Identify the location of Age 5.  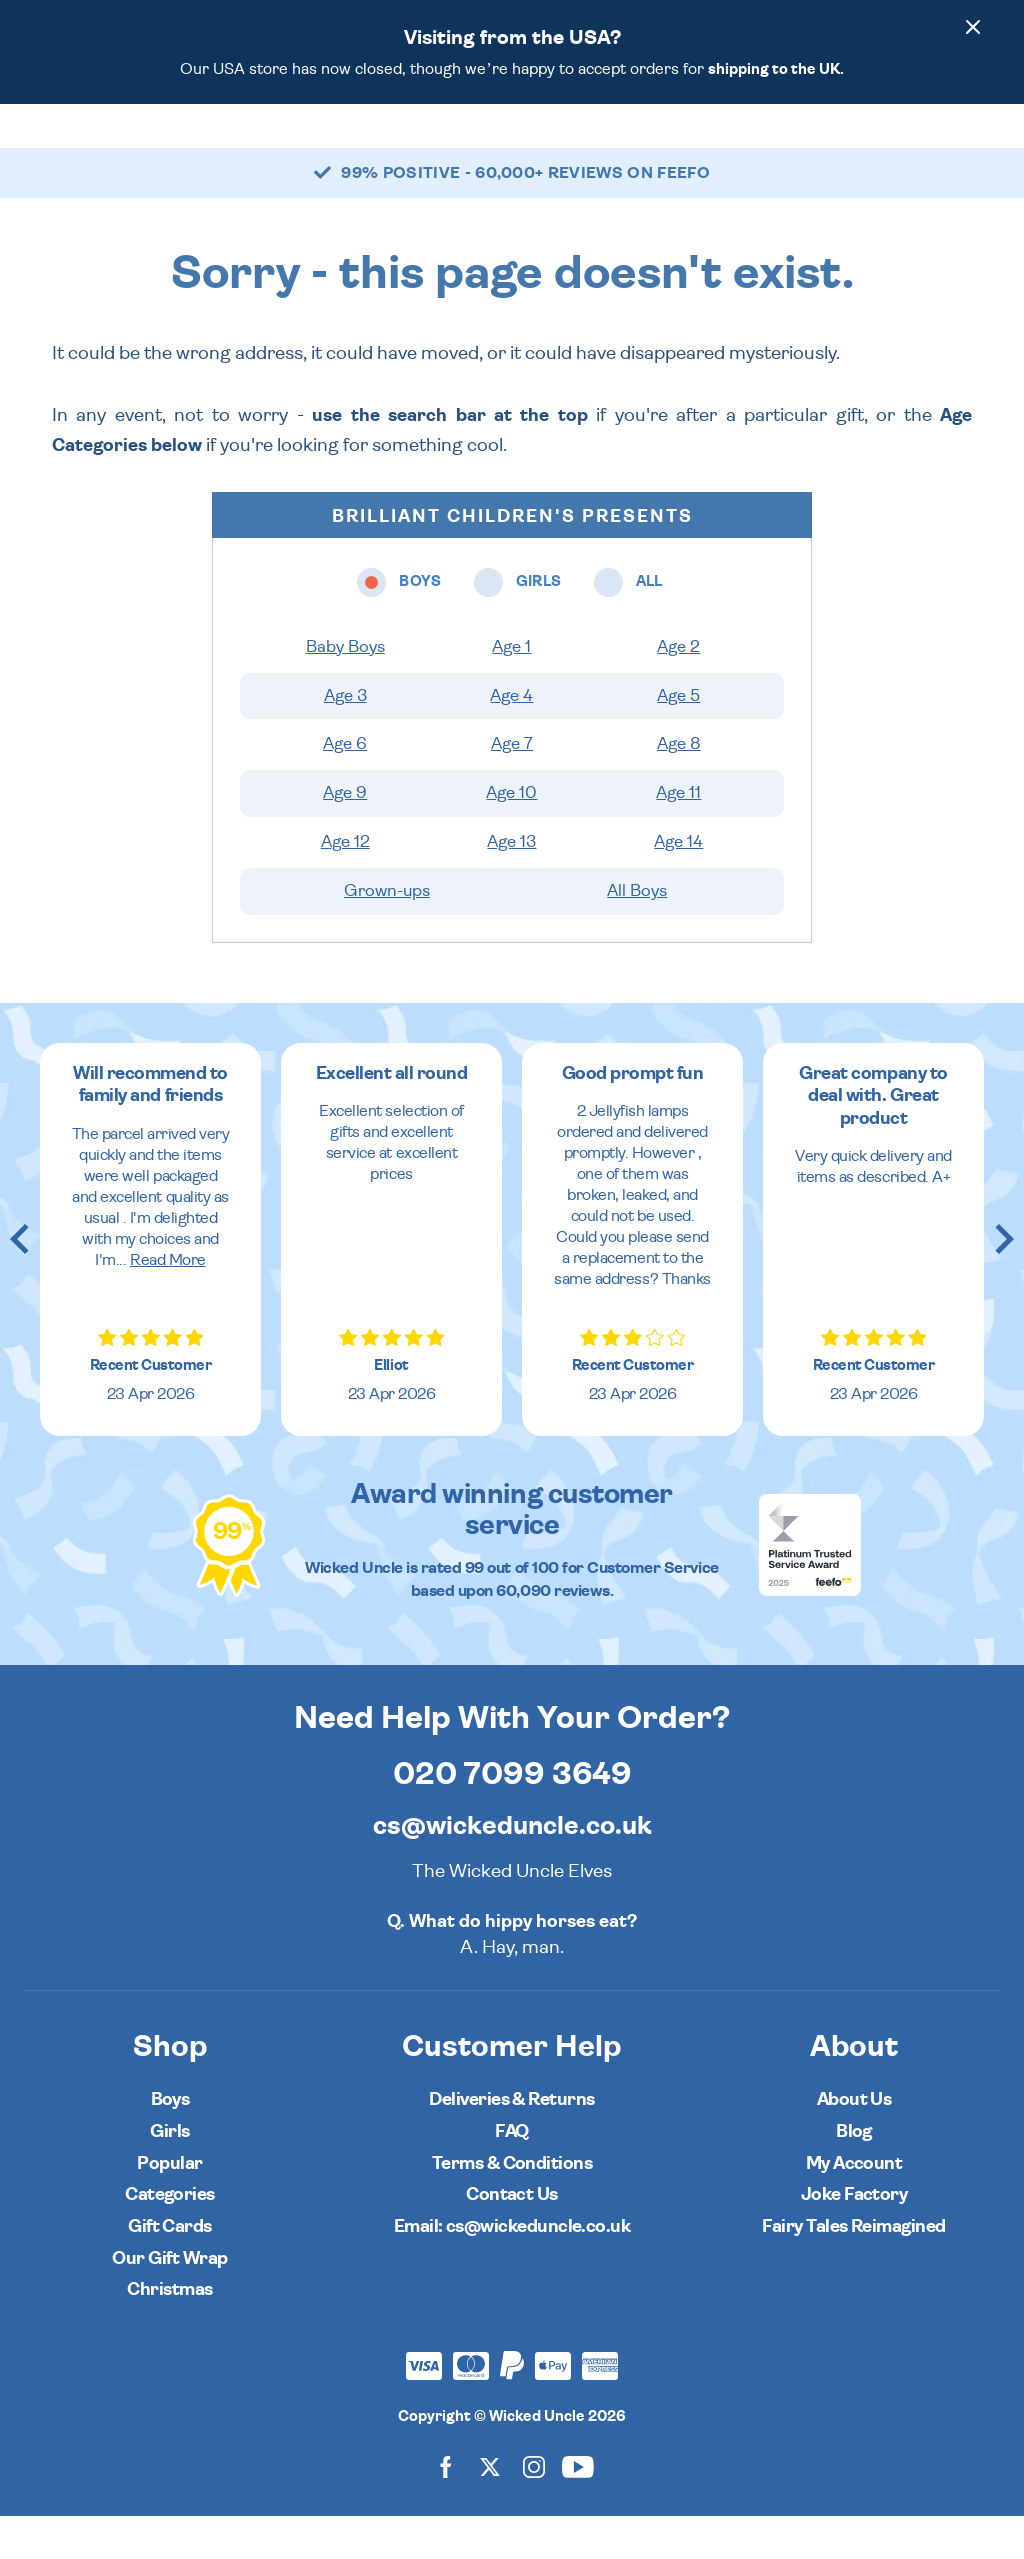
(678, 739).